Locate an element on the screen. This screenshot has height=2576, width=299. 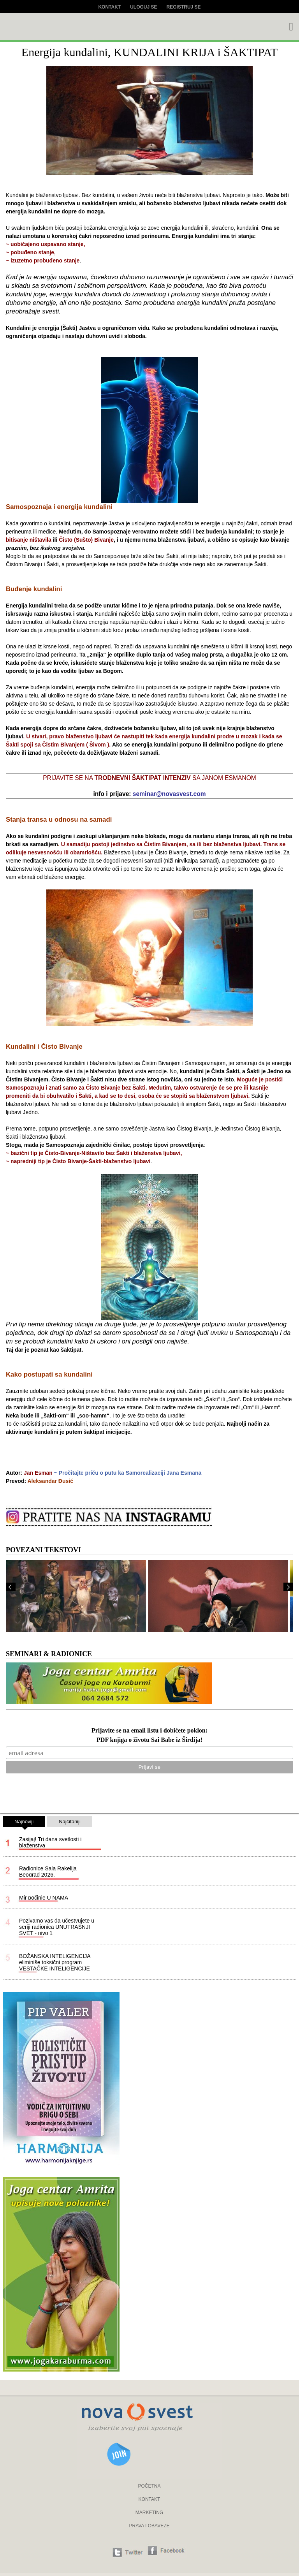
Najčitaniji is located at coordinates (70, 1821).